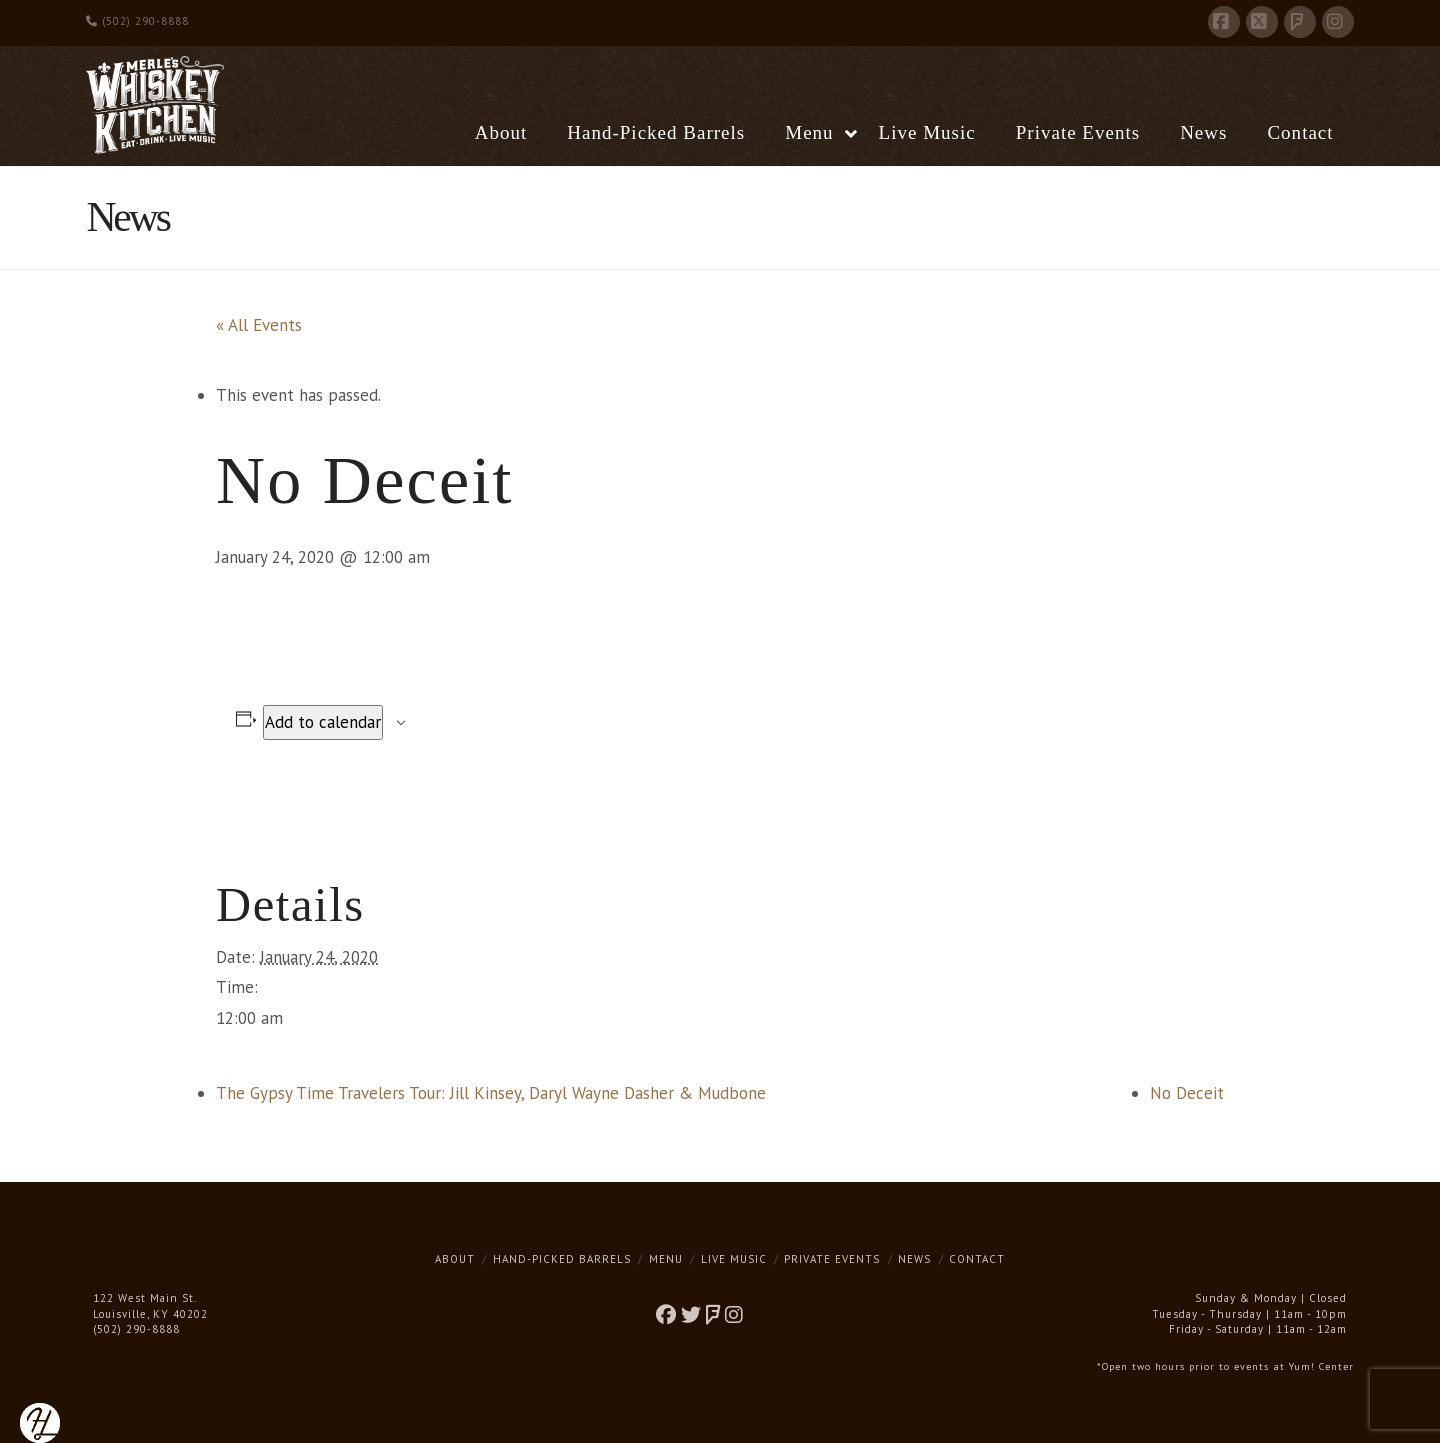  Describe the element at coordinates (491, 1093) in the screenshot. I see `The Gypsy Time Travelers Tour: Jill Kinsey, Daryl Wayne Dasher & Mudbone` at that location.